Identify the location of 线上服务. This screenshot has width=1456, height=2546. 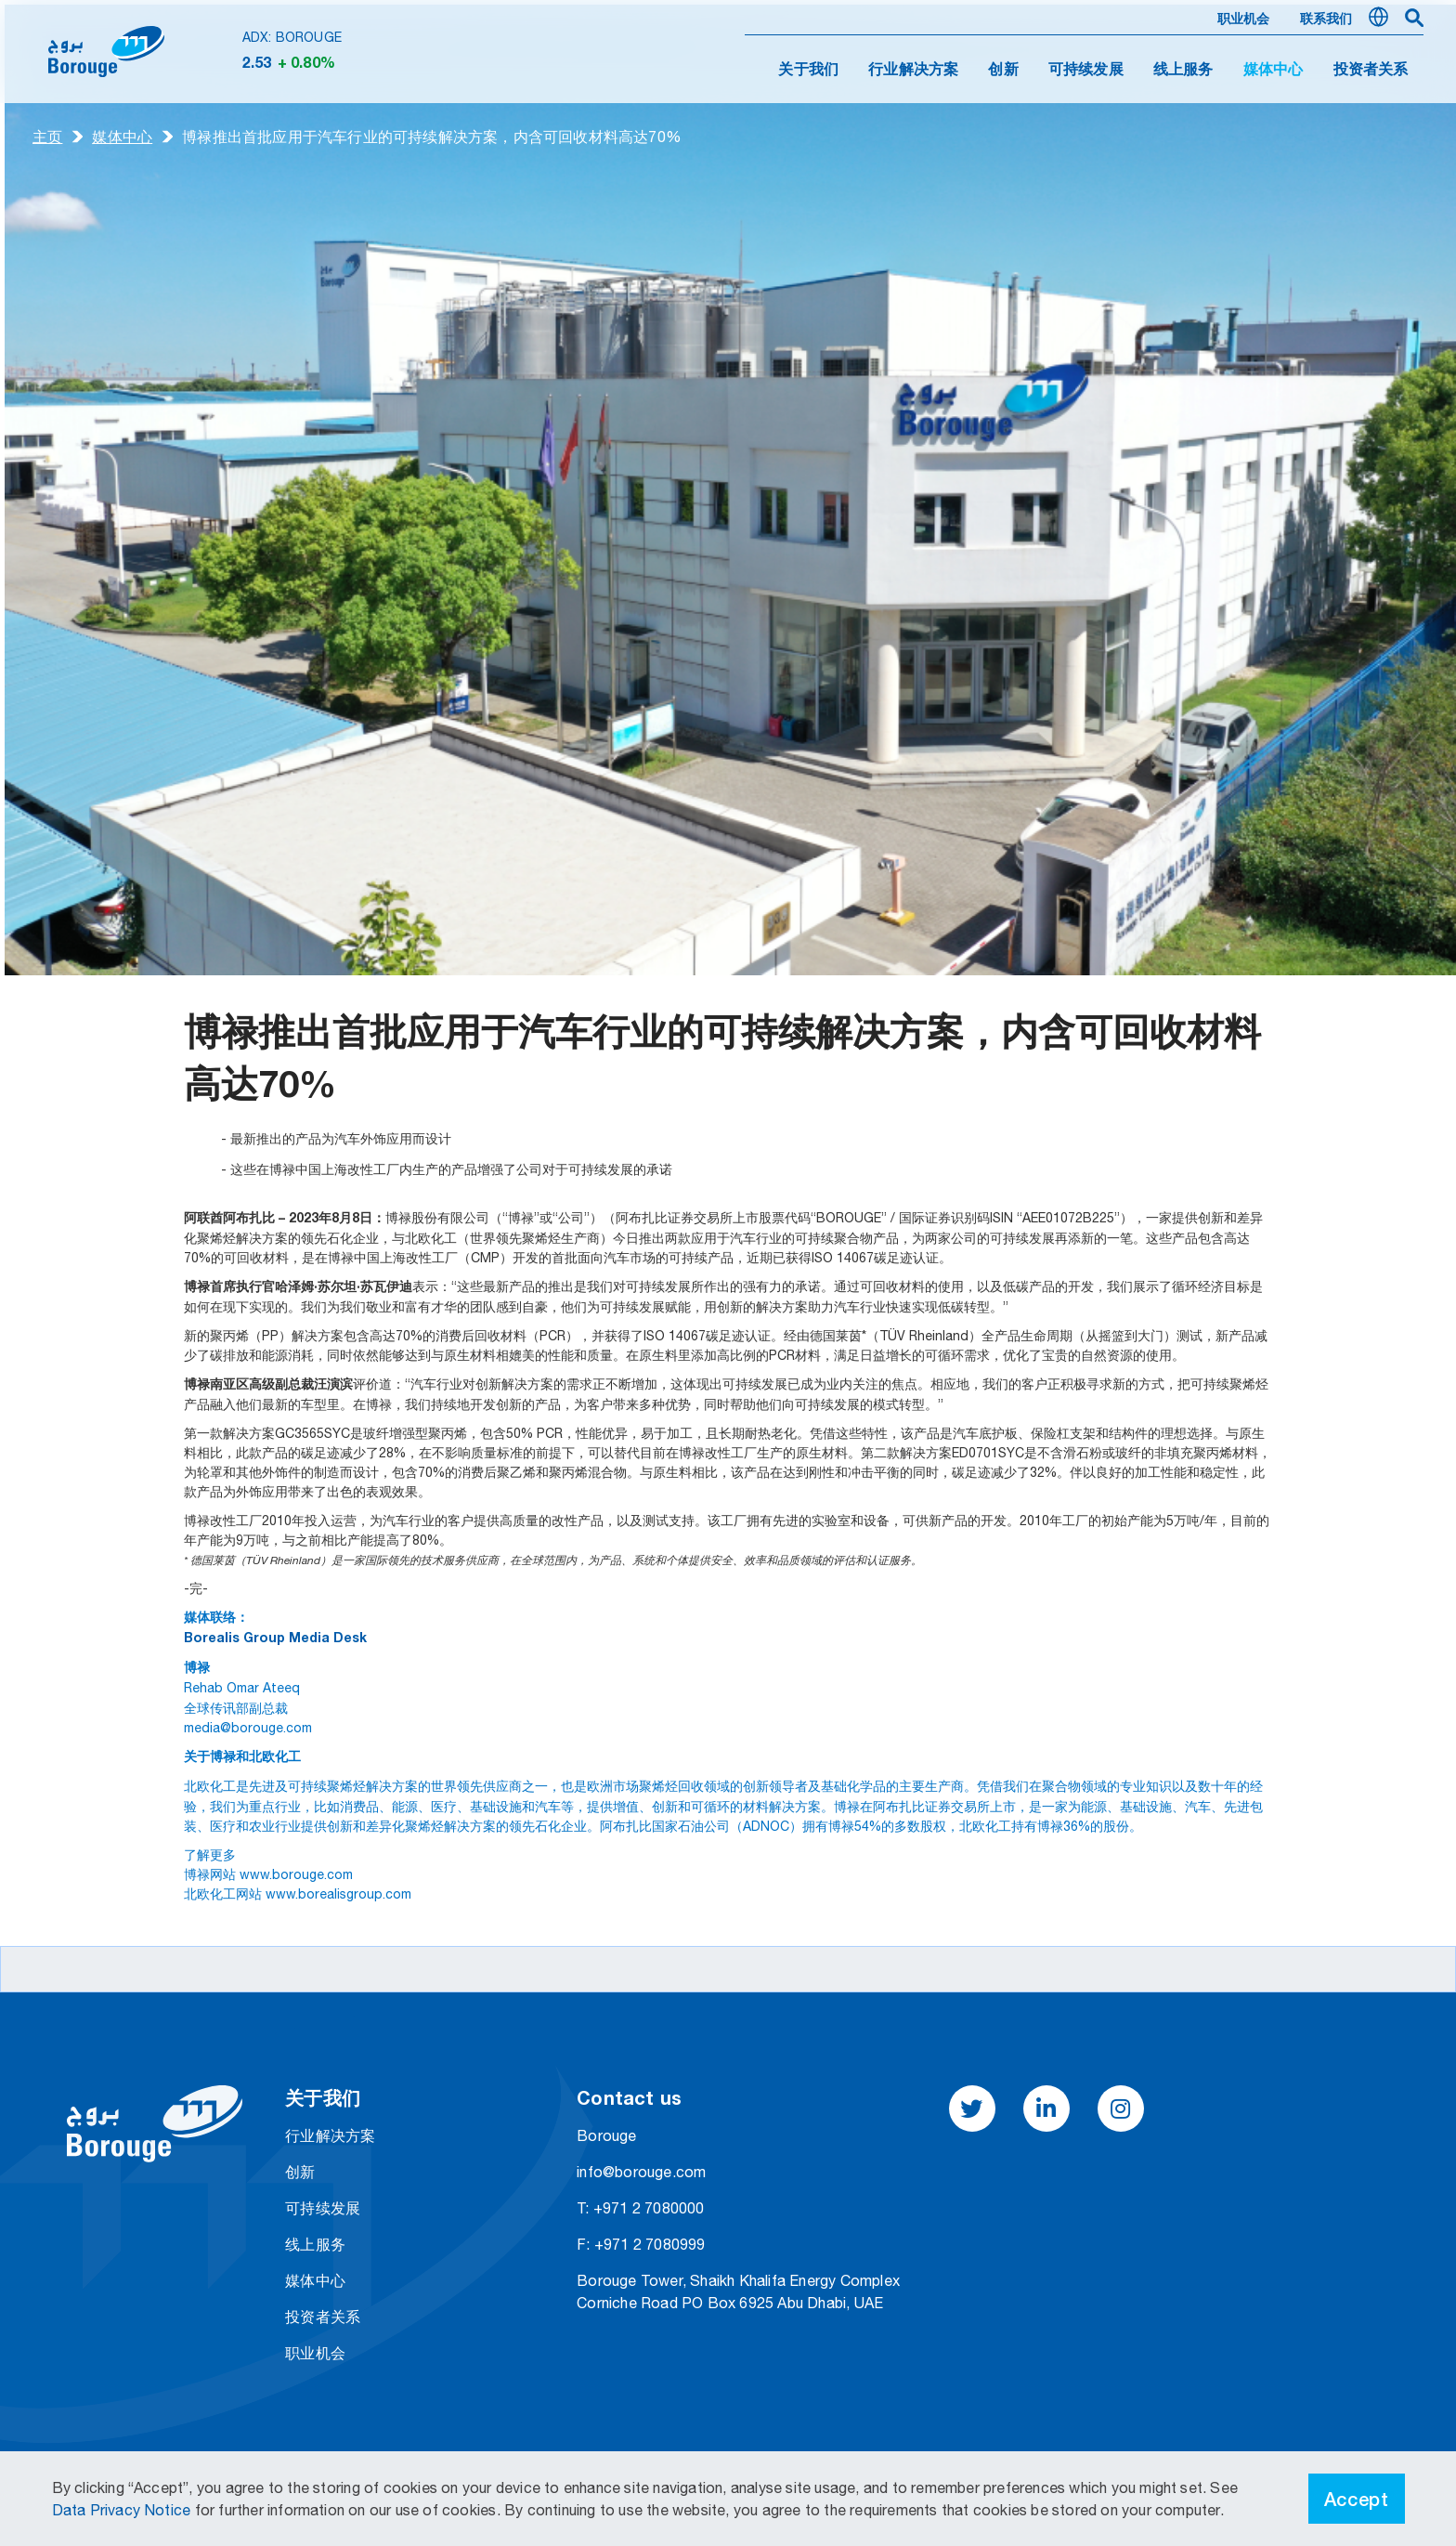
(1183, 70).